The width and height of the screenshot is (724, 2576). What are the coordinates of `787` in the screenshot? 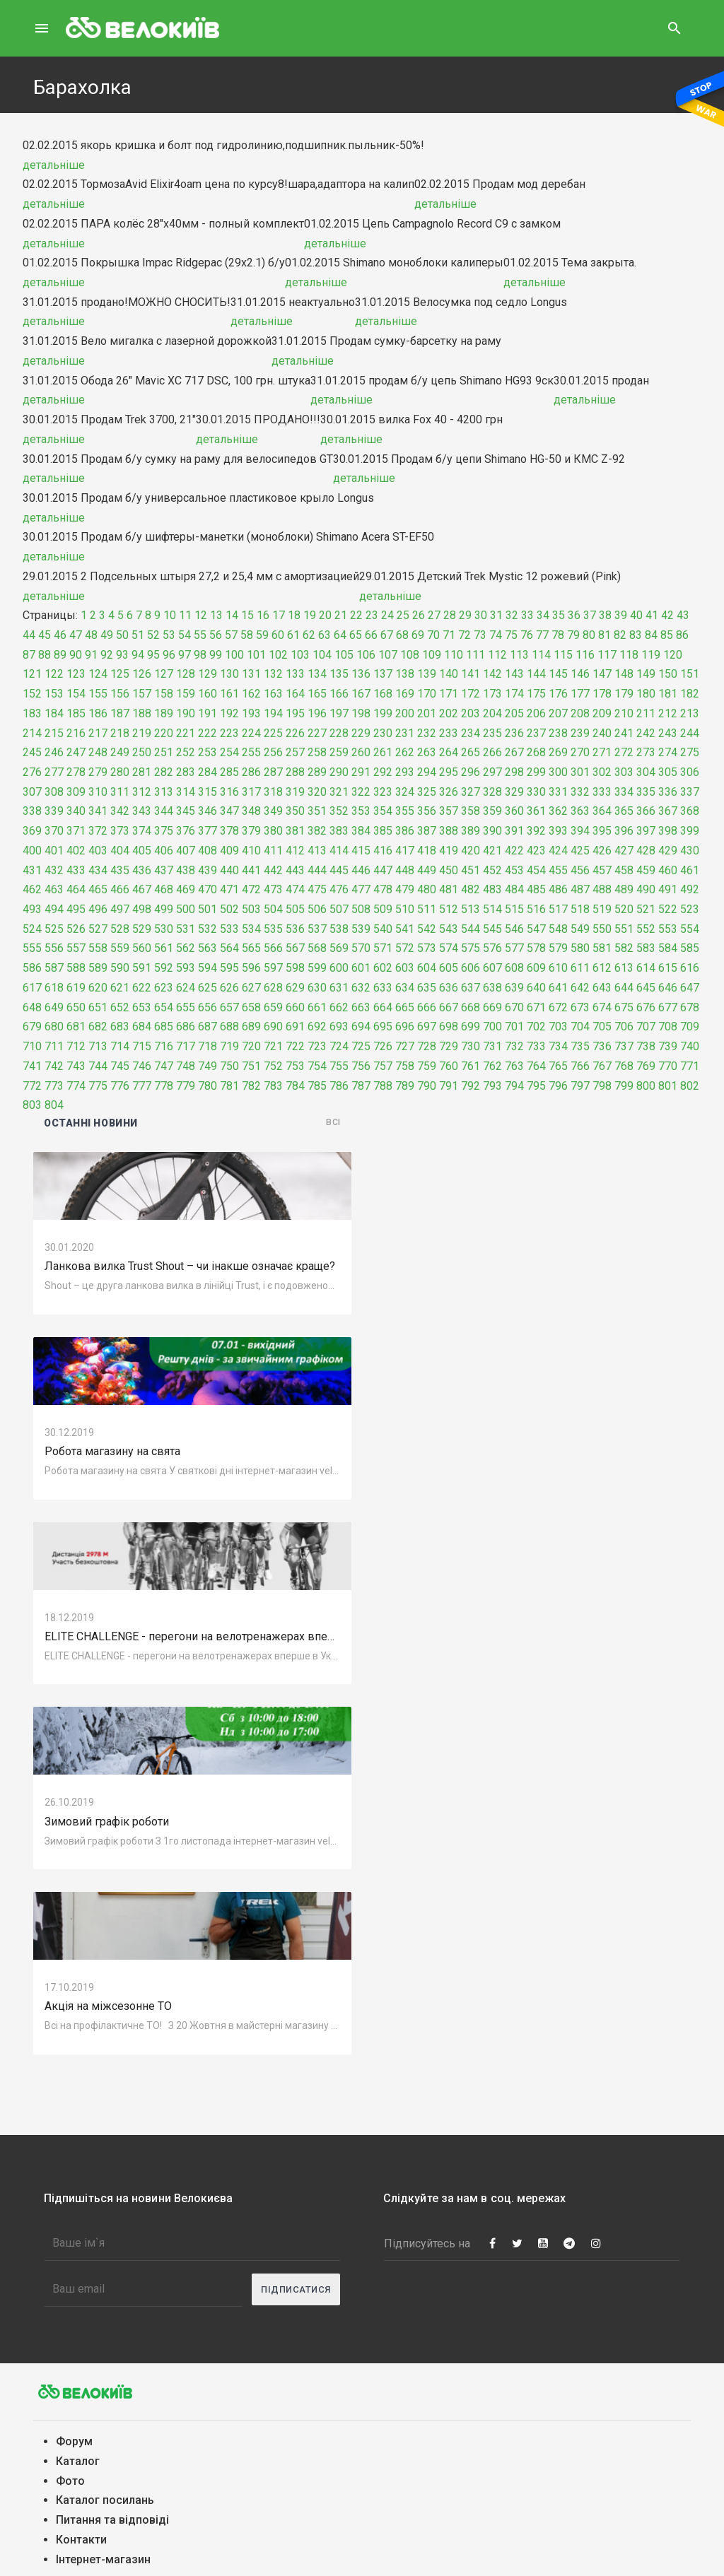 It's located at (360, 1086).